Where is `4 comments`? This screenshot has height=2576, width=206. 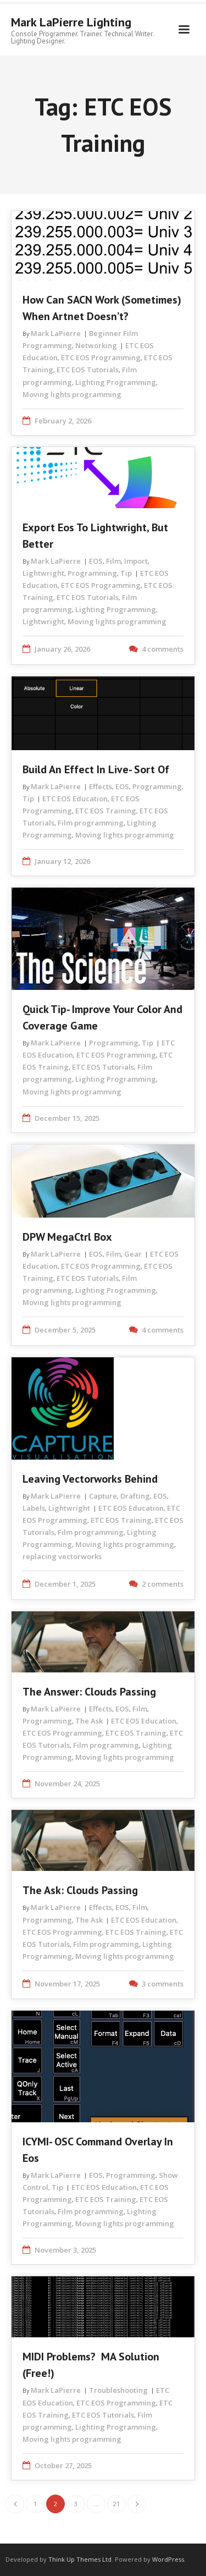 4 comments is located at coordinates (162, 649).